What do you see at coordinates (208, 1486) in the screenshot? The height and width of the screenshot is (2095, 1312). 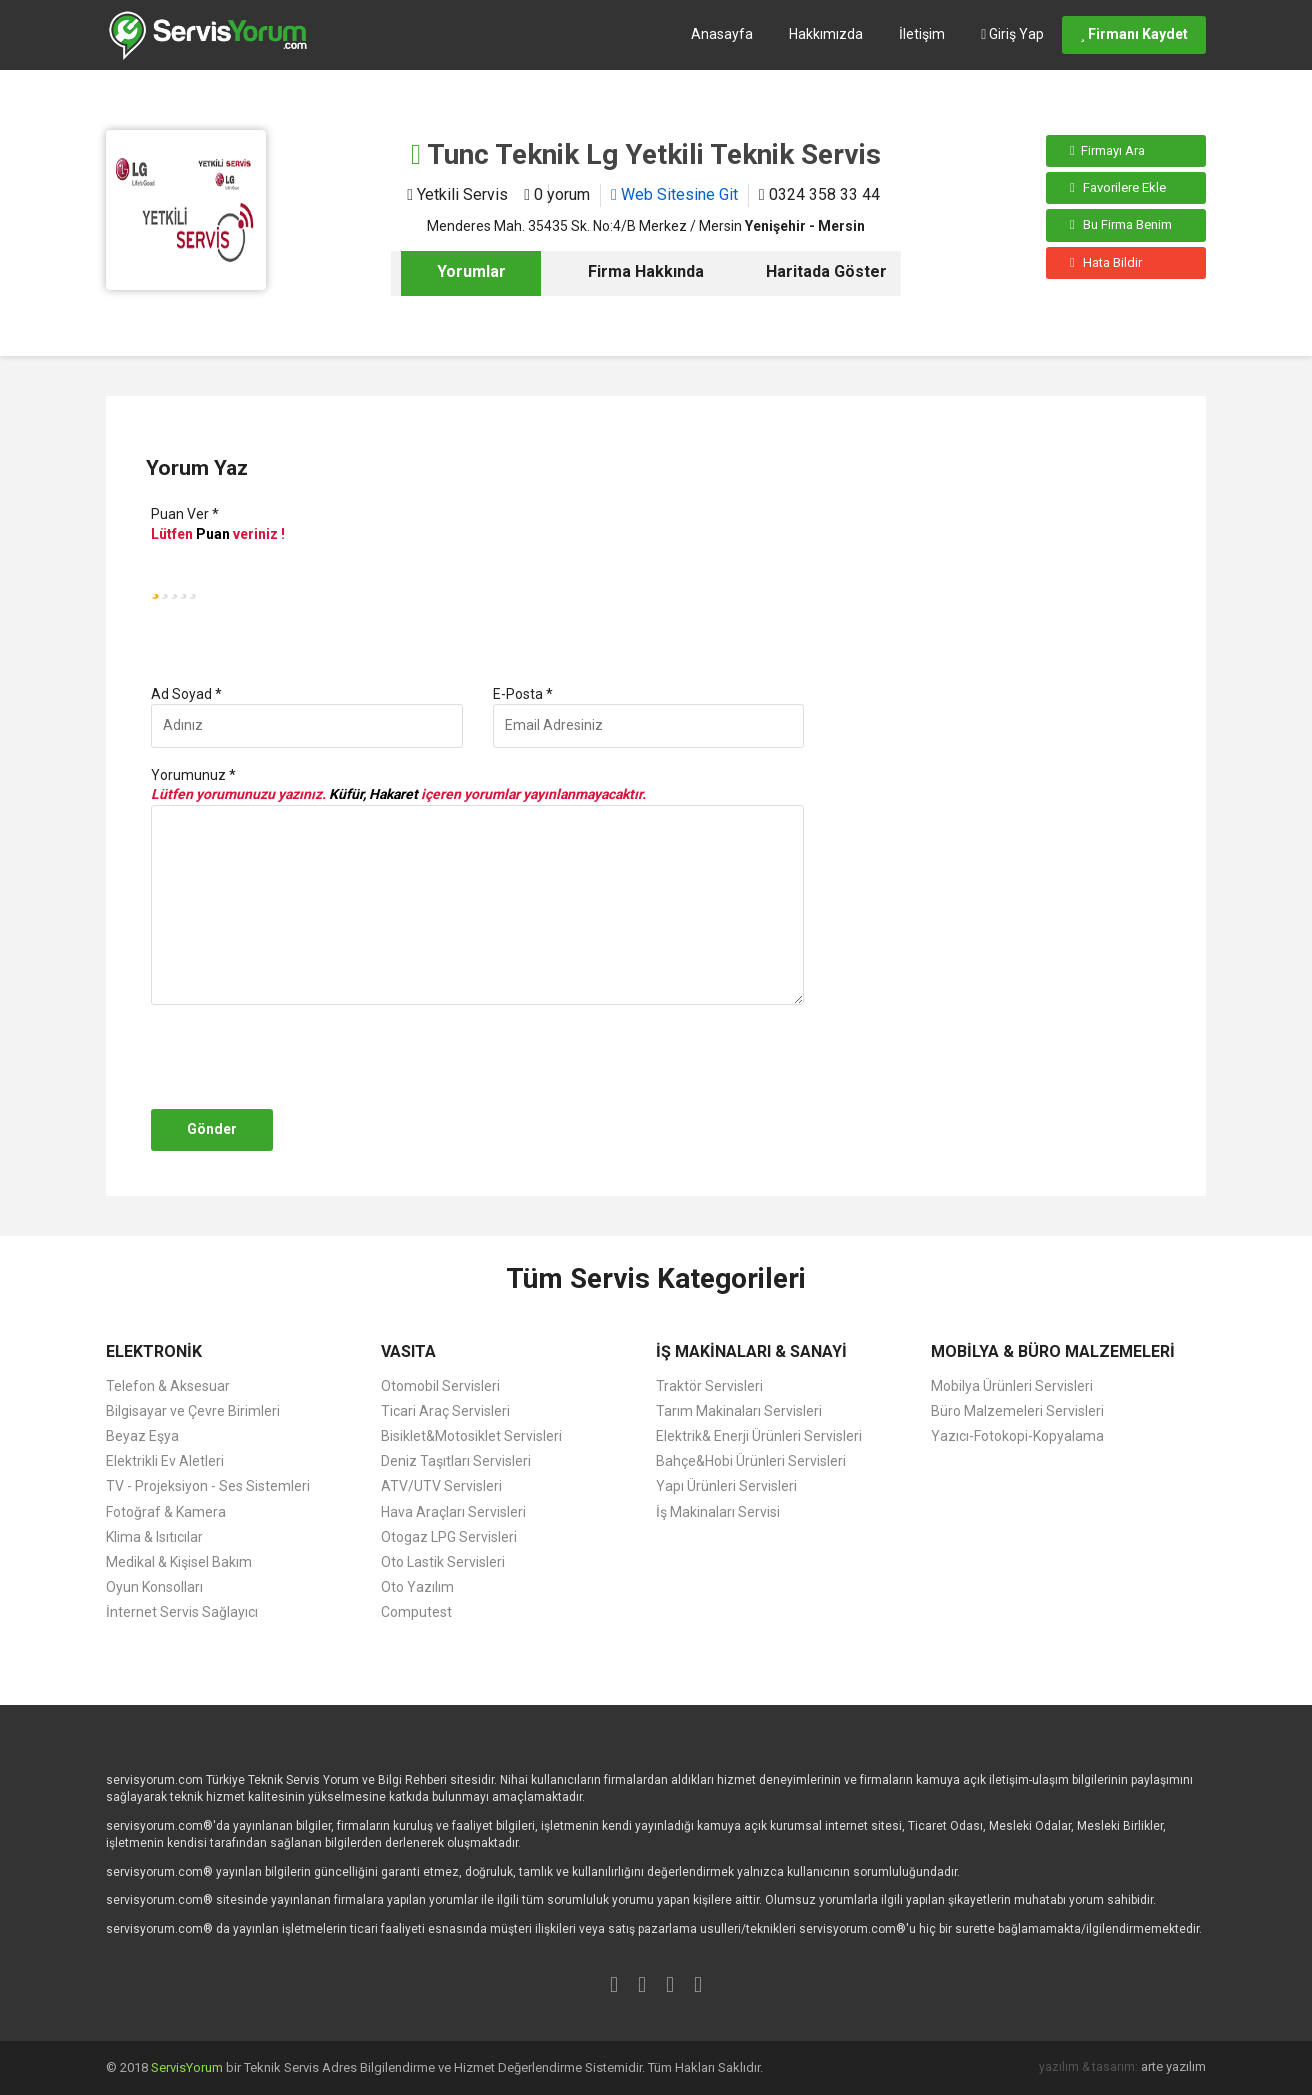 I see `TV - Projeksiyon - Ses Sistemleri` at bounding box center [208, 1486].